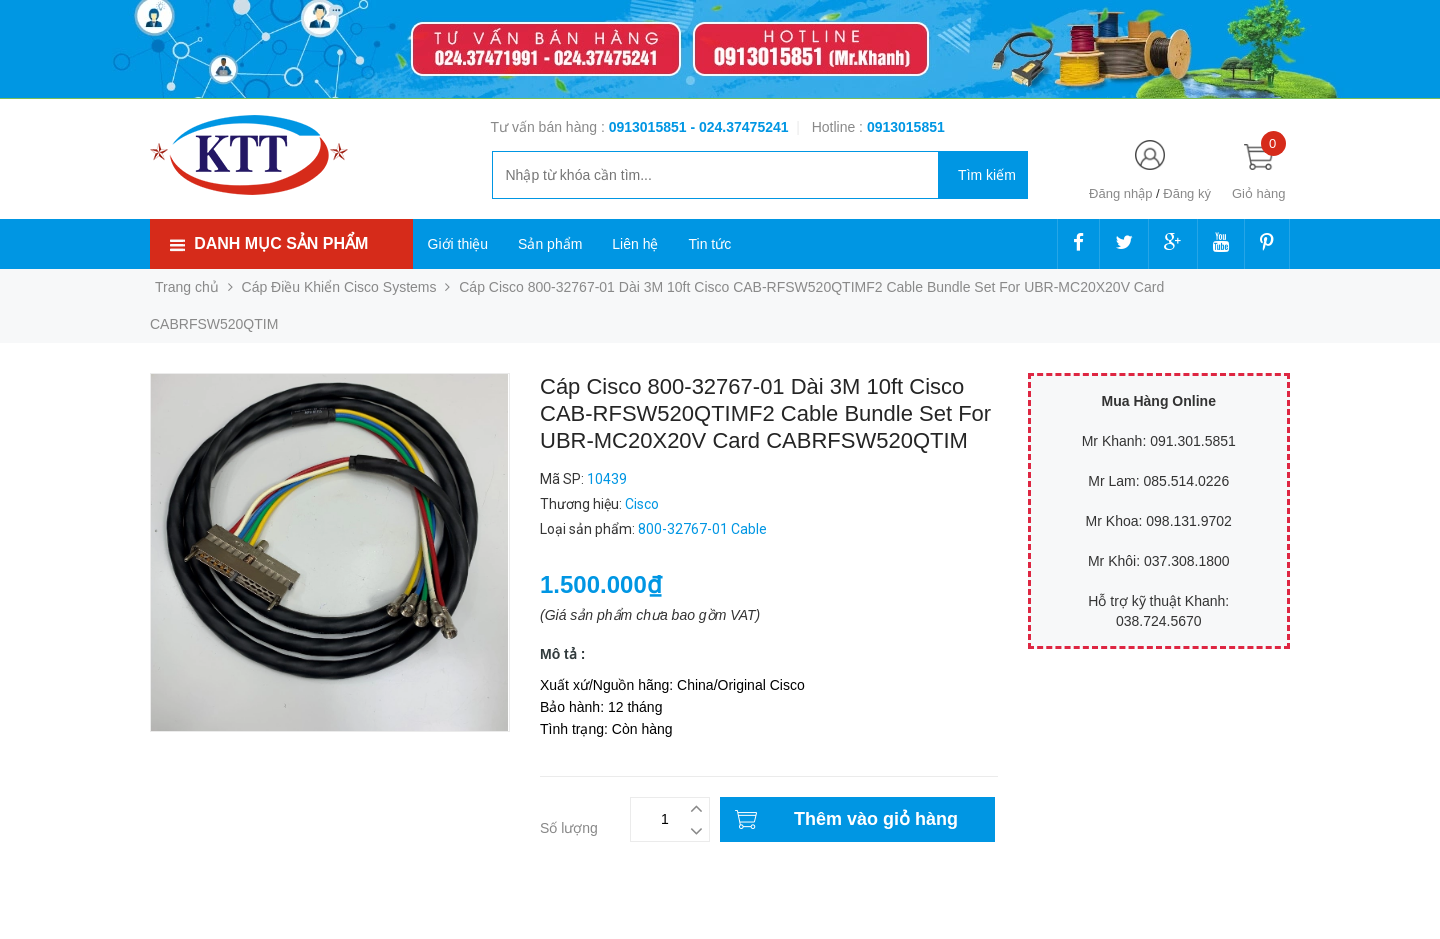  What do you see at coordinates (635, 244) in the screenshot?
I see `Liên hệ` at bounding box center [635, 244].